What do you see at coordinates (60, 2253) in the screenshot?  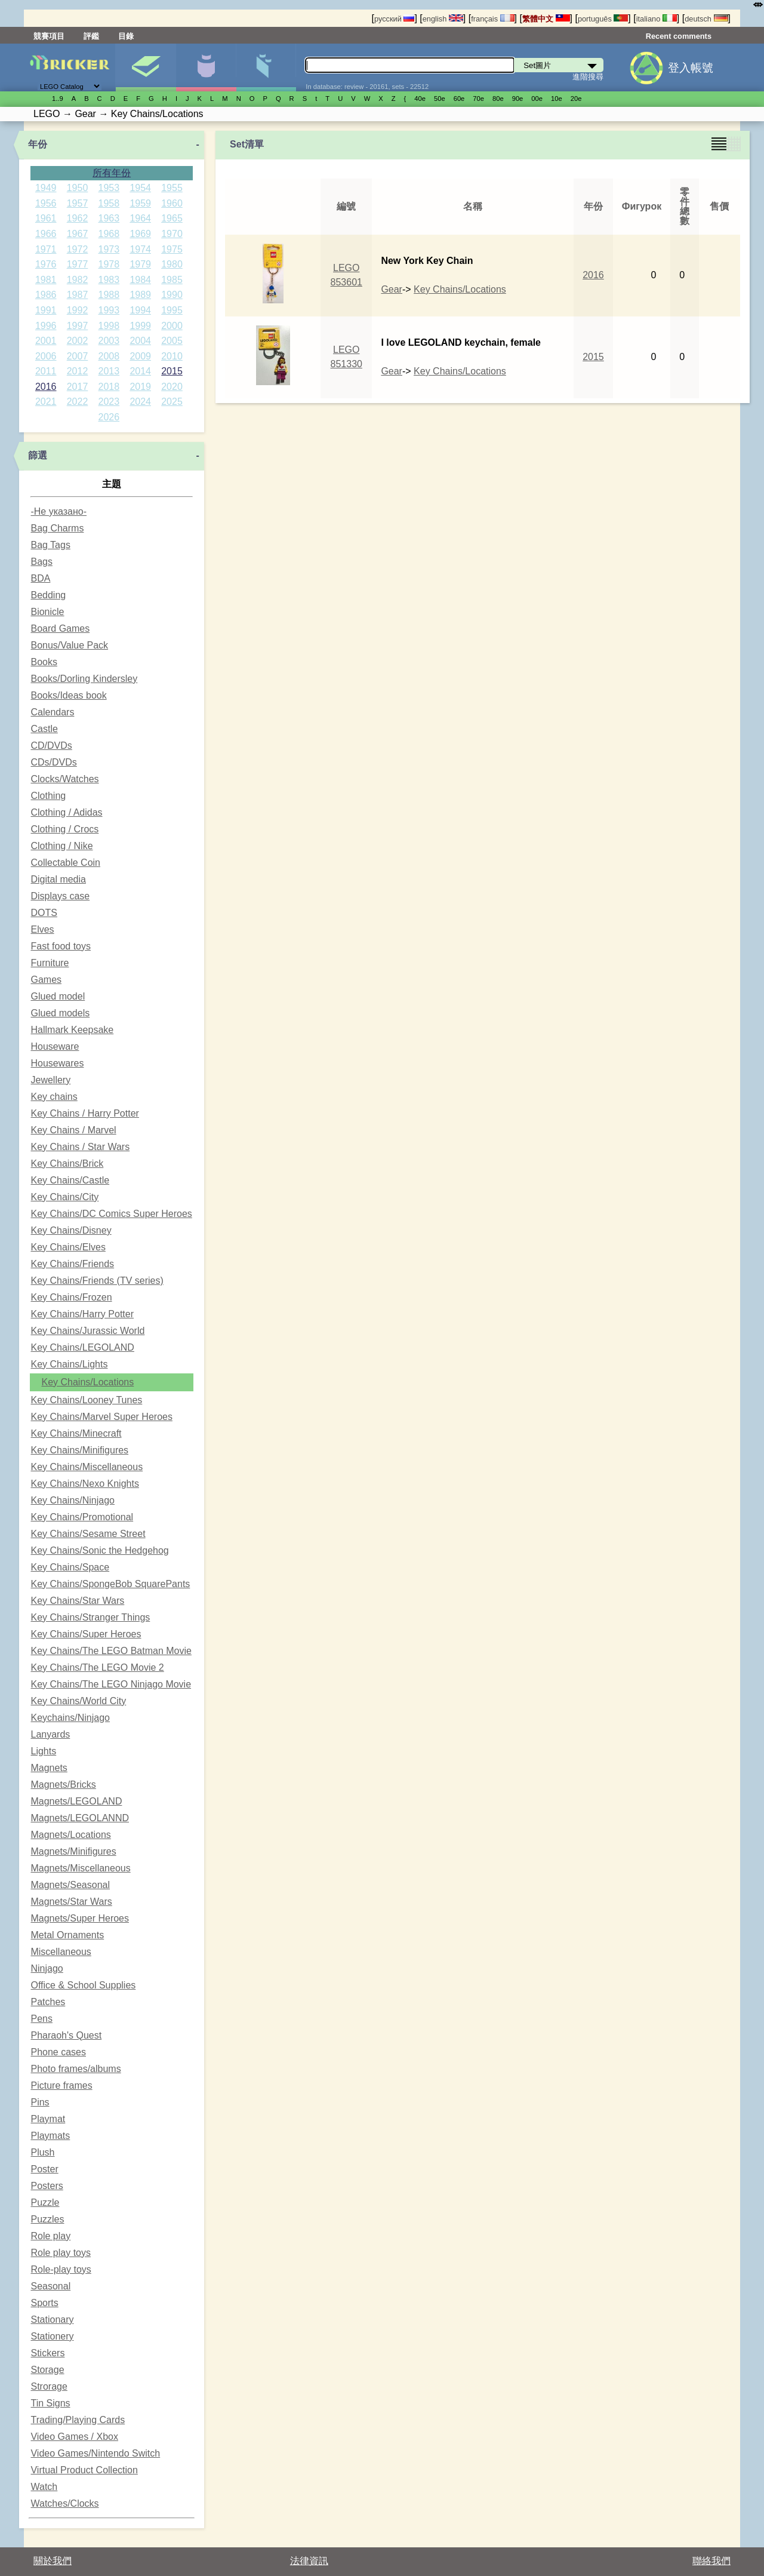 I see `Role play toys` at bounding box center [60, 2253].